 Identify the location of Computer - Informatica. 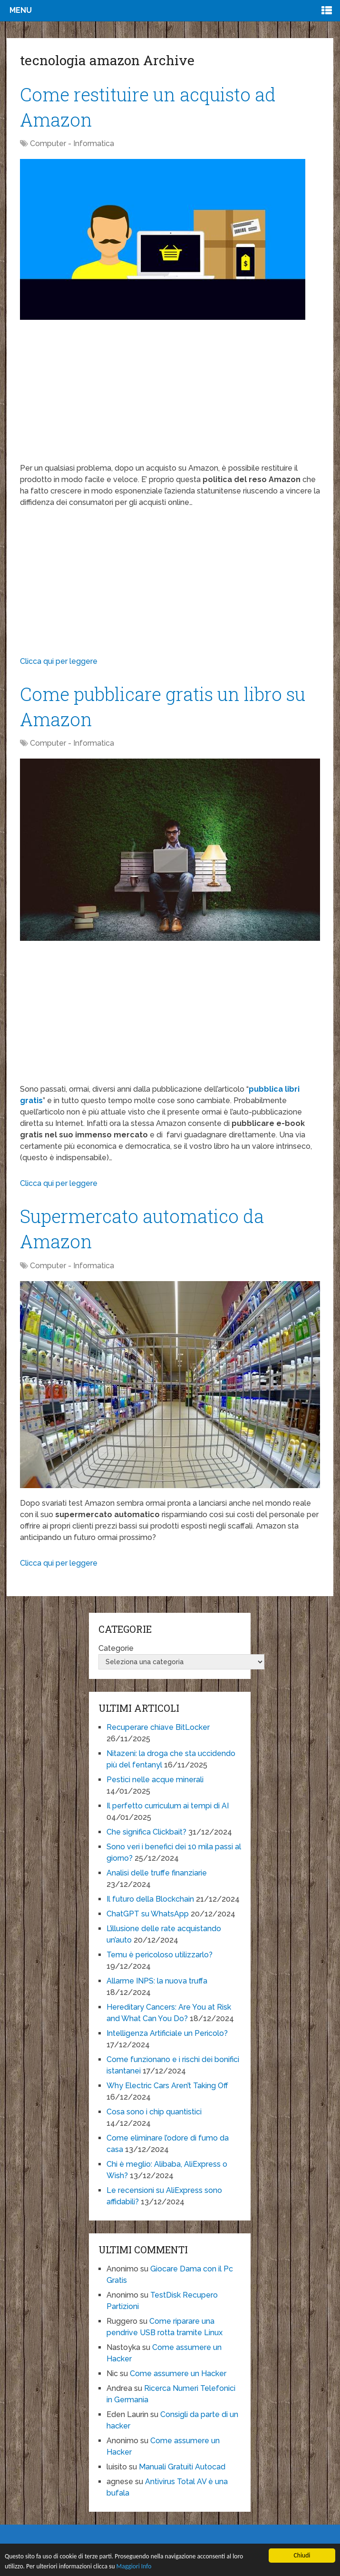
(72, 143).